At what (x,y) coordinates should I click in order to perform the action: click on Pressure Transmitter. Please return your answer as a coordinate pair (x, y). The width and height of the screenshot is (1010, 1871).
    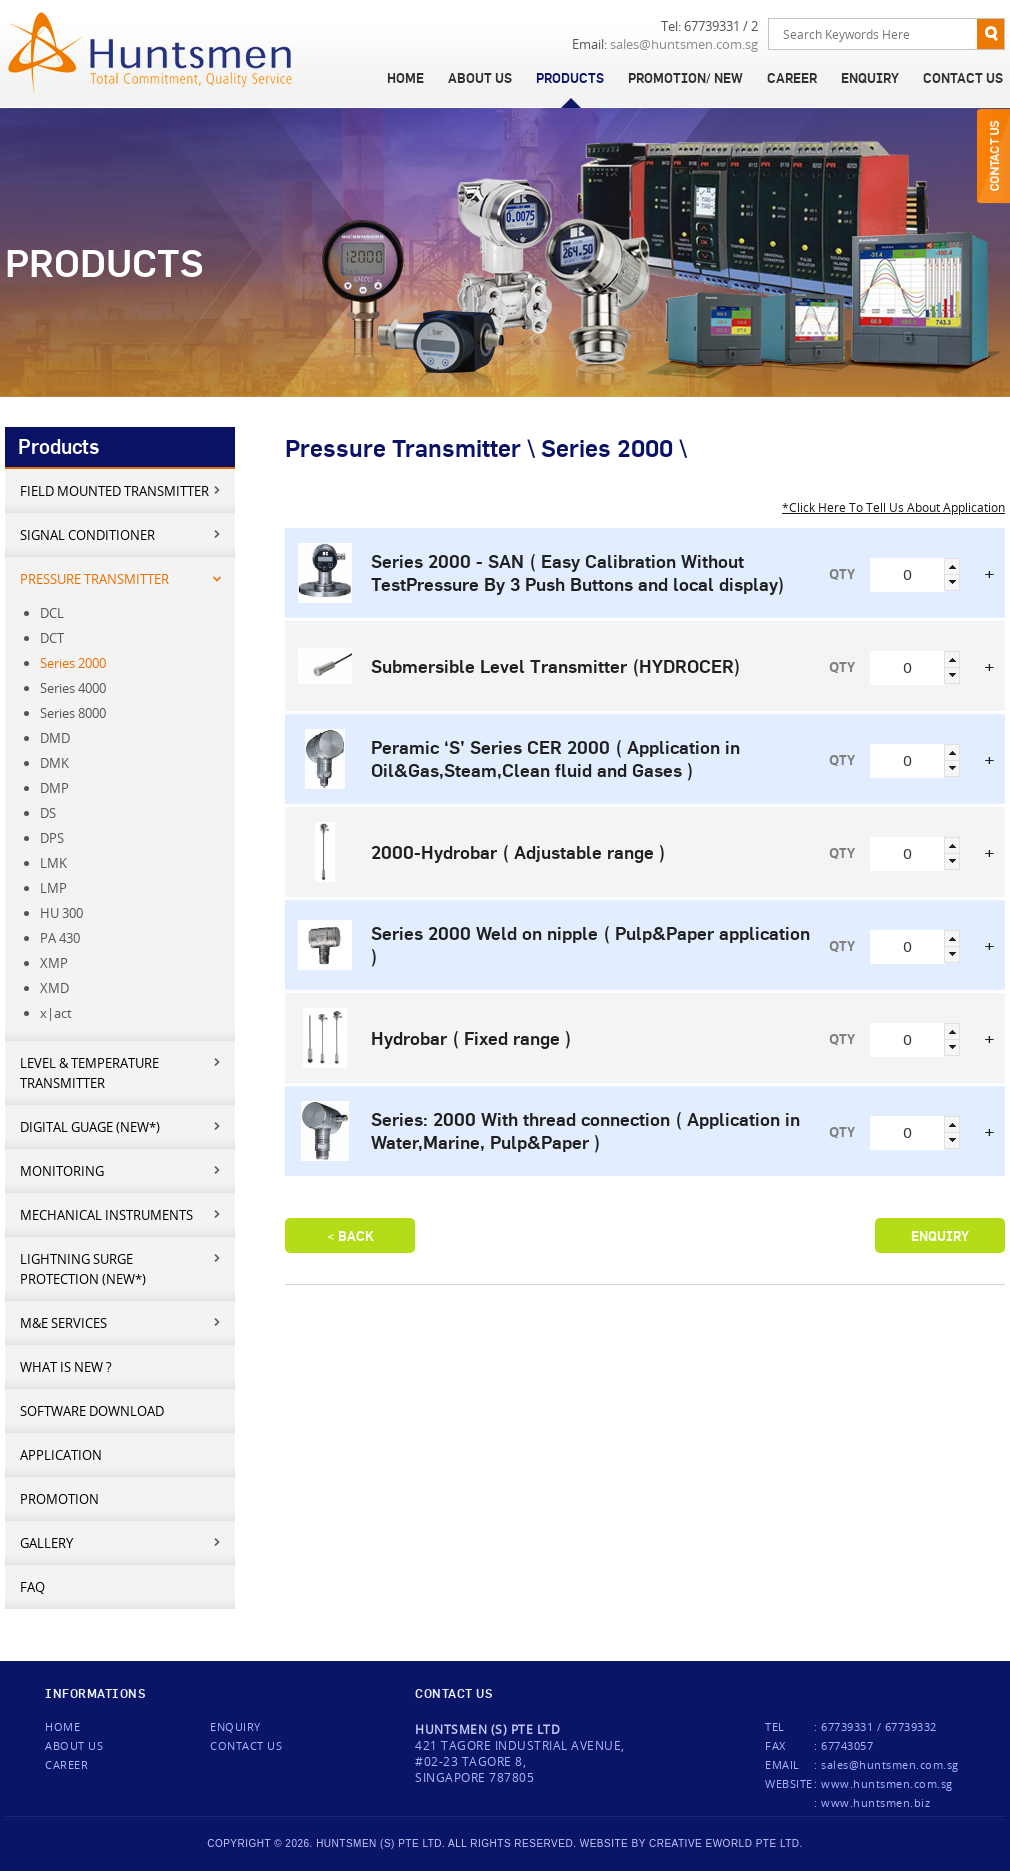
    Looking at the image, I should click on (121, 578).